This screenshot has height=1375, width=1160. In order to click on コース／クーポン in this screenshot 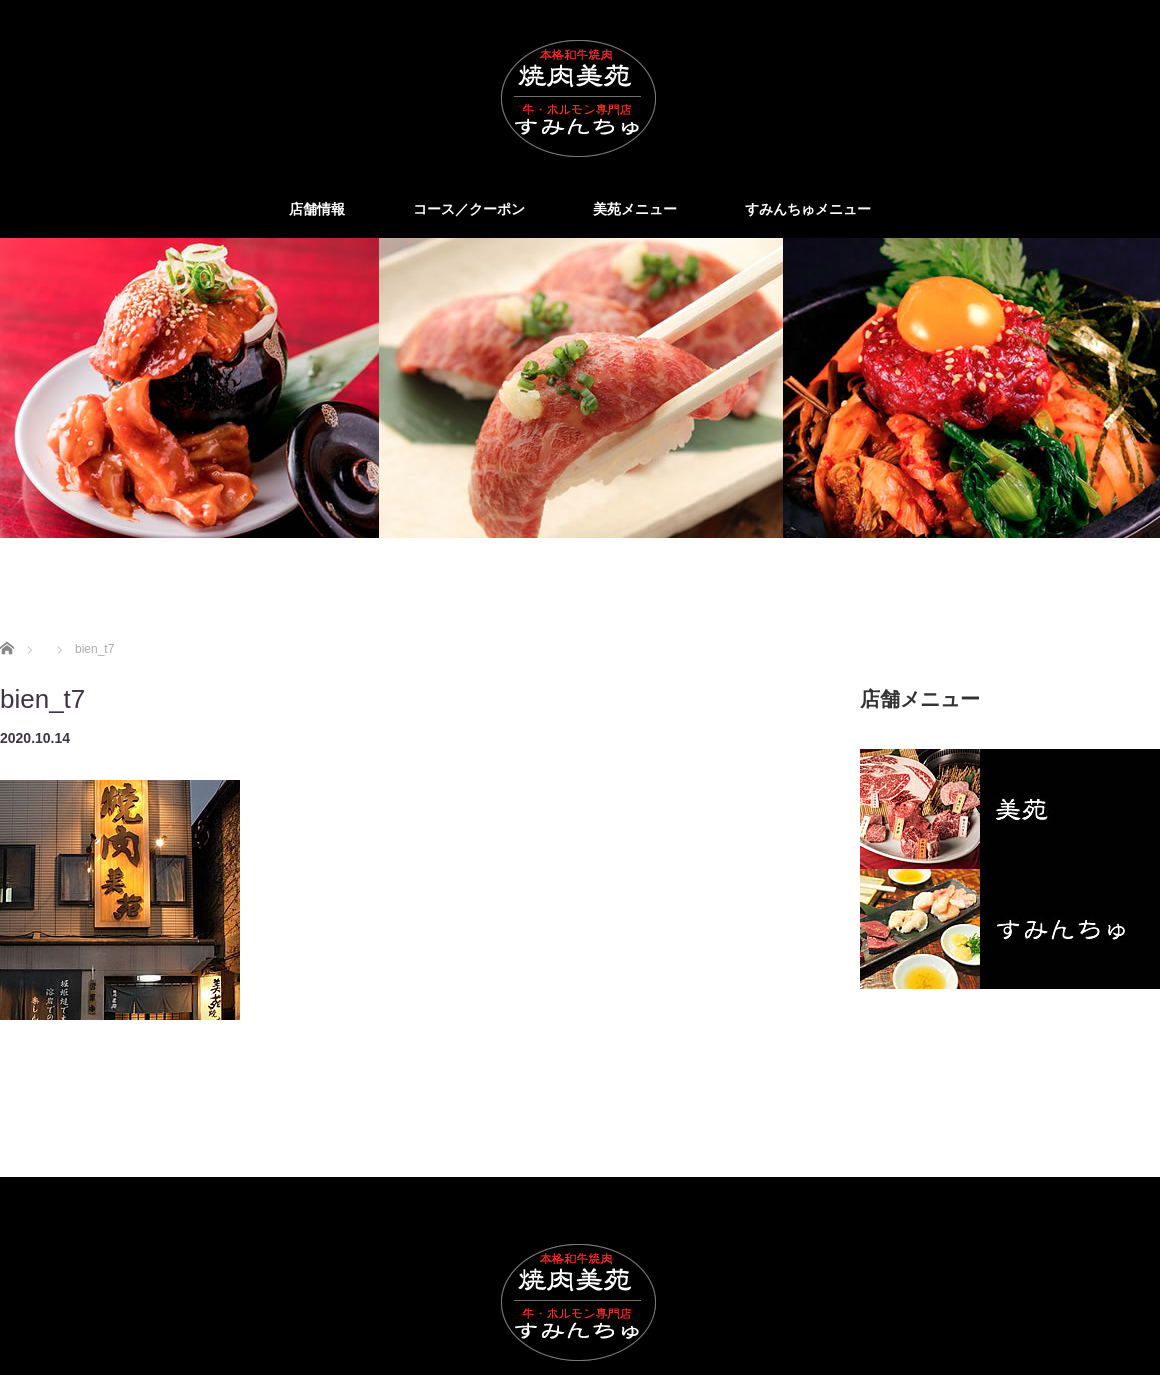, I will do `click(469, 209)`.